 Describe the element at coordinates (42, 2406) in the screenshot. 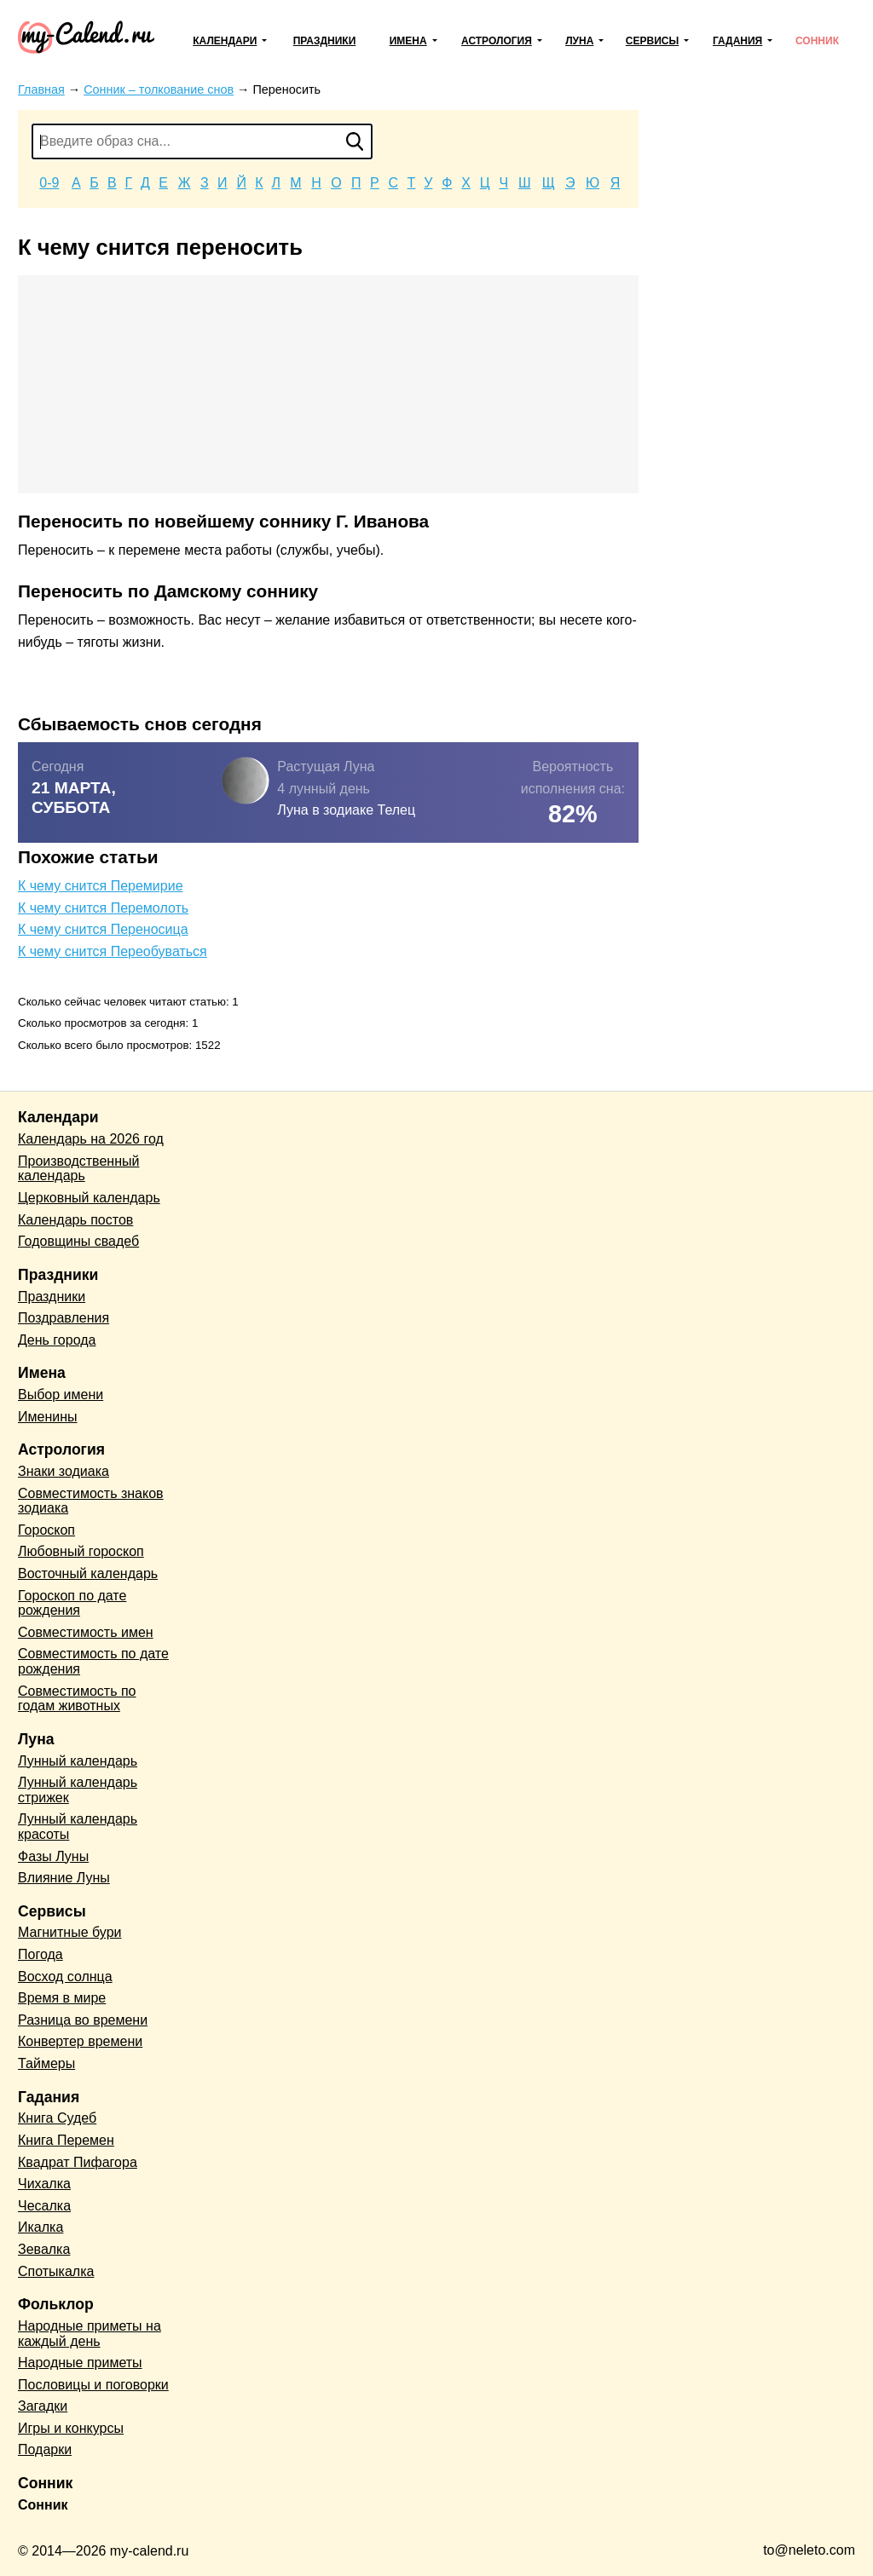

I see `Загадки` at that location.